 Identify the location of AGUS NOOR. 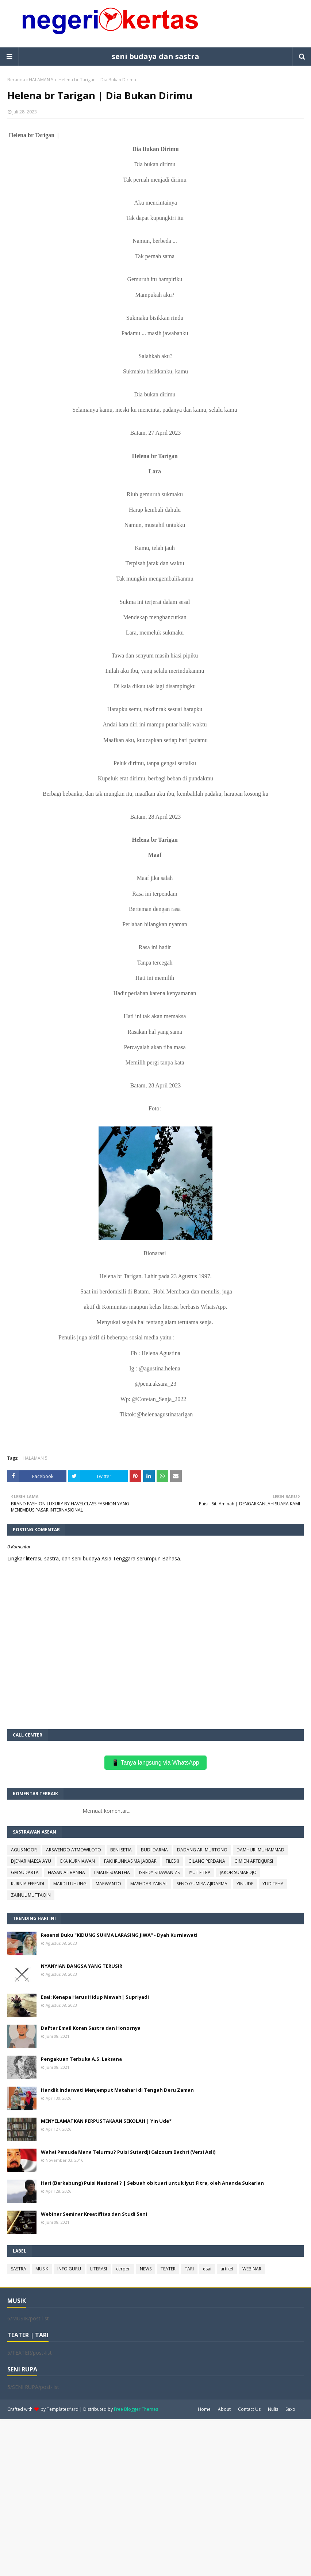
(24, 1850).